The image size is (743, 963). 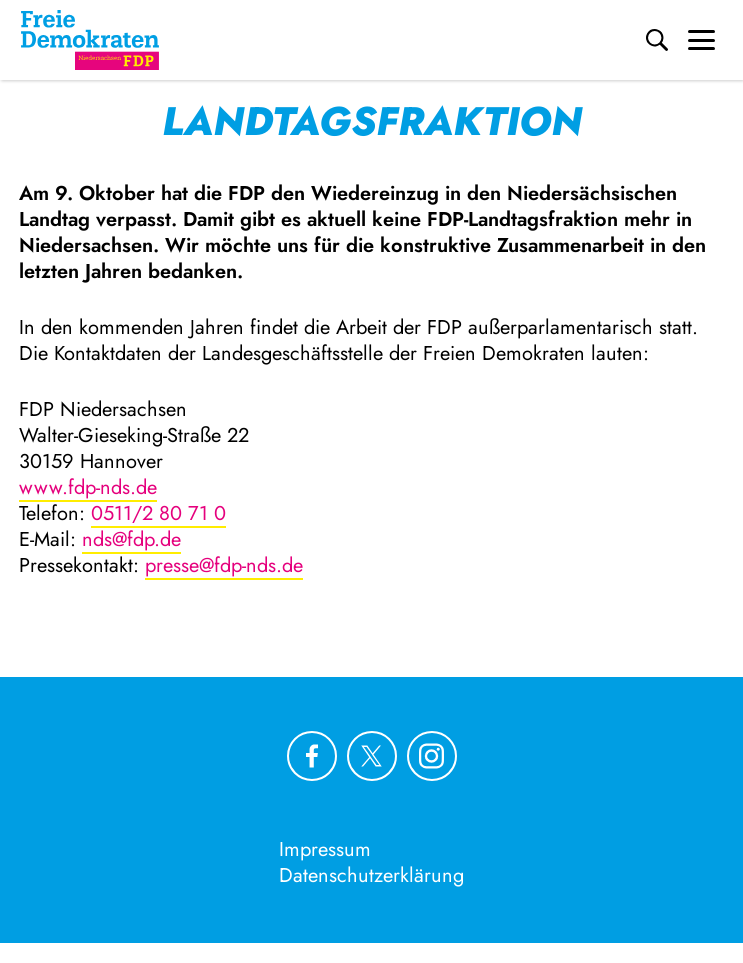 What do you see at coordinates (372, 756) in the screenshot?
I see `[Link zu unserem X Profil]` at bounding box center [372, 756].